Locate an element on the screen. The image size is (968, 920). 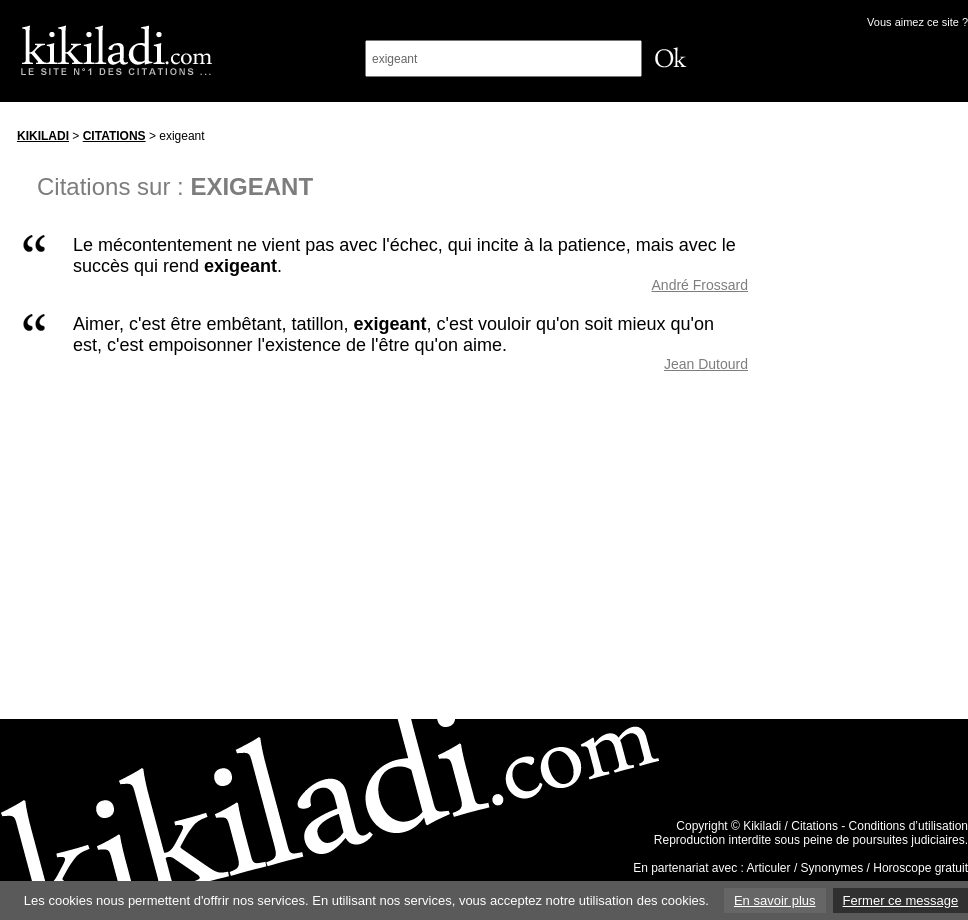
[Advertisement] is located at coordinates (877, 419).